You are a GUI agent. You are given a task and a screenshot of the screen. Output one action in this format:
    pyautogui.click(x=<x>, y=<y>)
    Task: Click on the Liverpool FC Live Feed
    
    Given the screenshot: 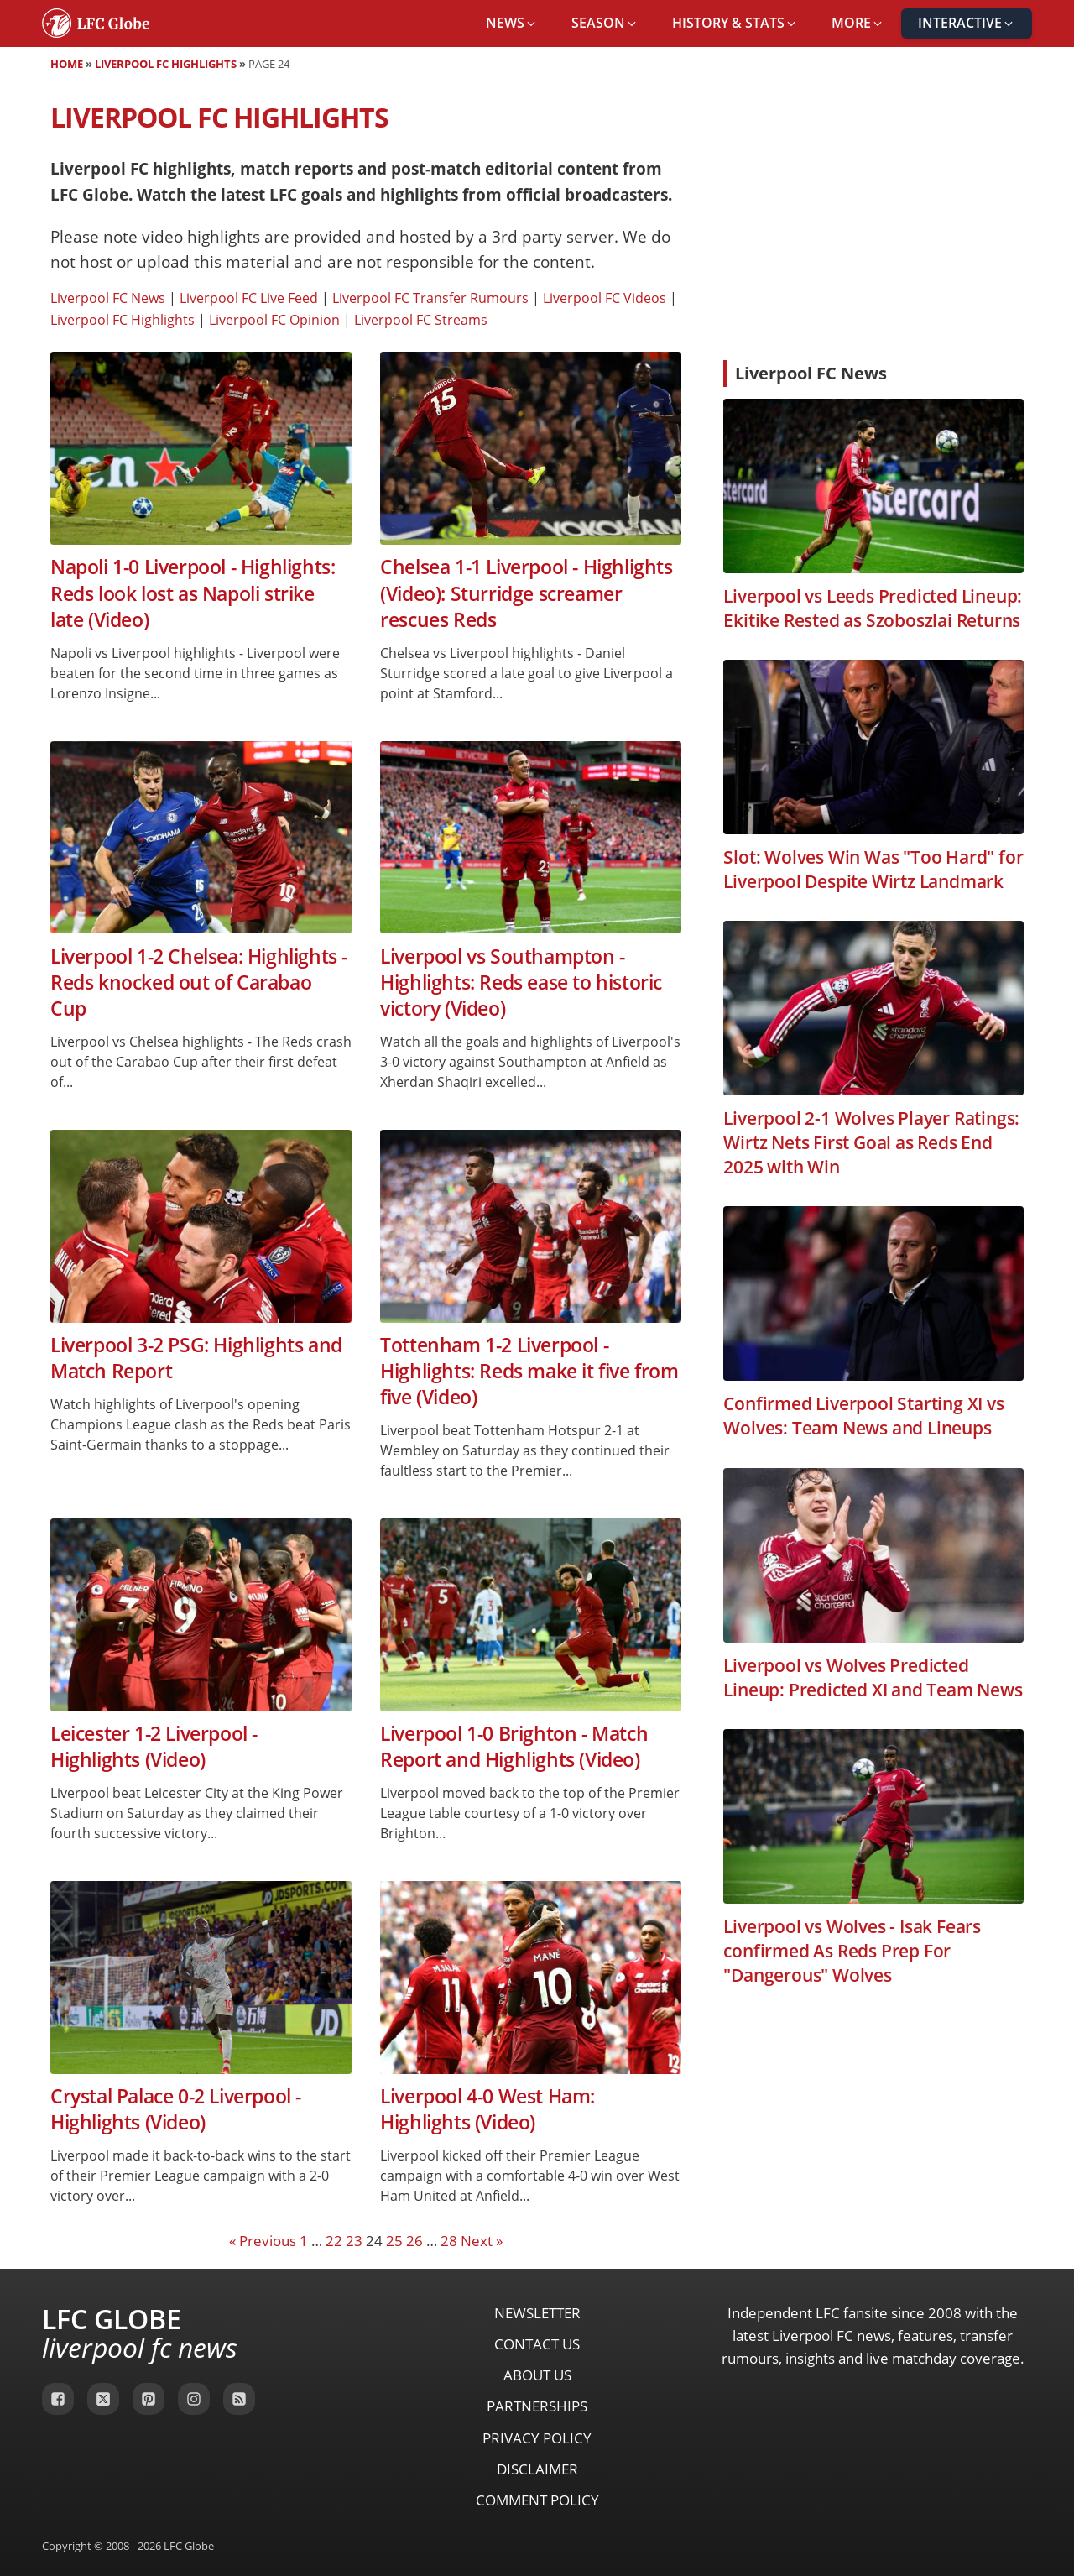 What is the action you would take?
    pyautogui.click(x=249, y=298)
    